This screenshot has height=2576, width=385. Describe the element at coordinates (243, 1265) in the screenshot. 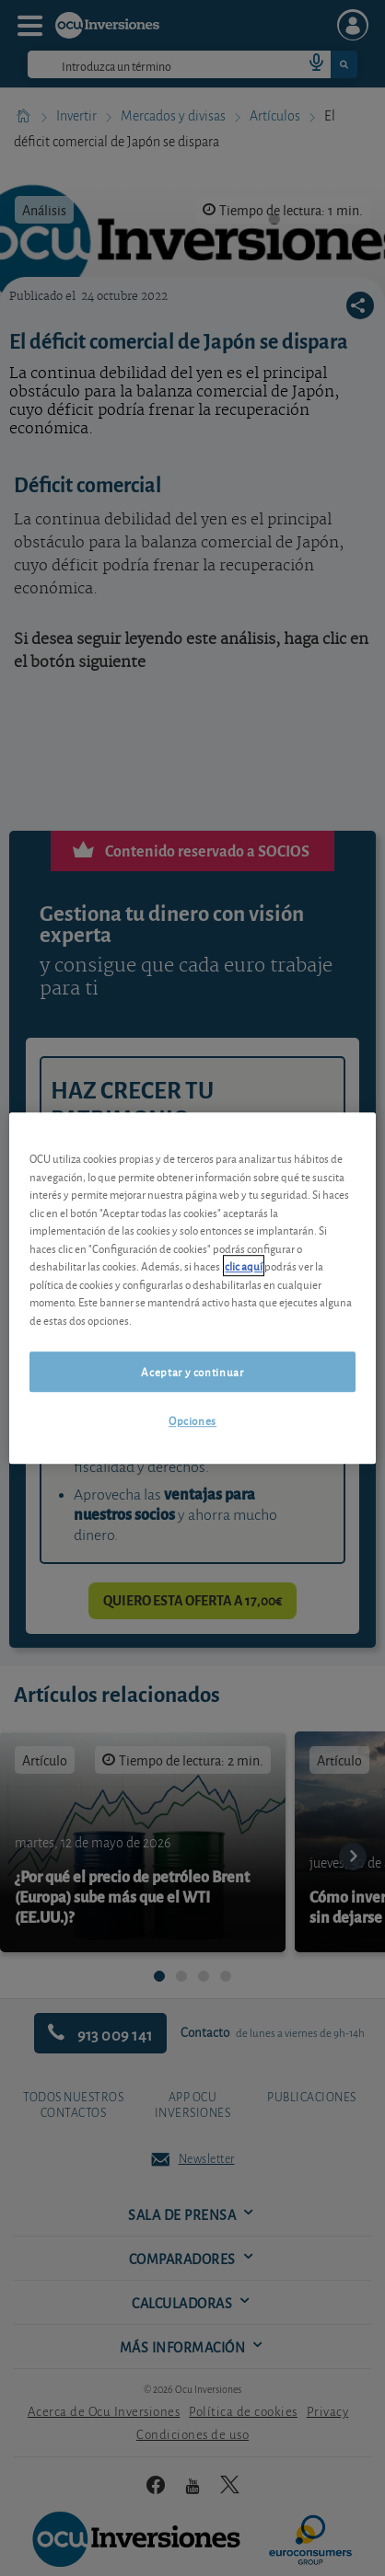

I see `clic aquí` at that location.